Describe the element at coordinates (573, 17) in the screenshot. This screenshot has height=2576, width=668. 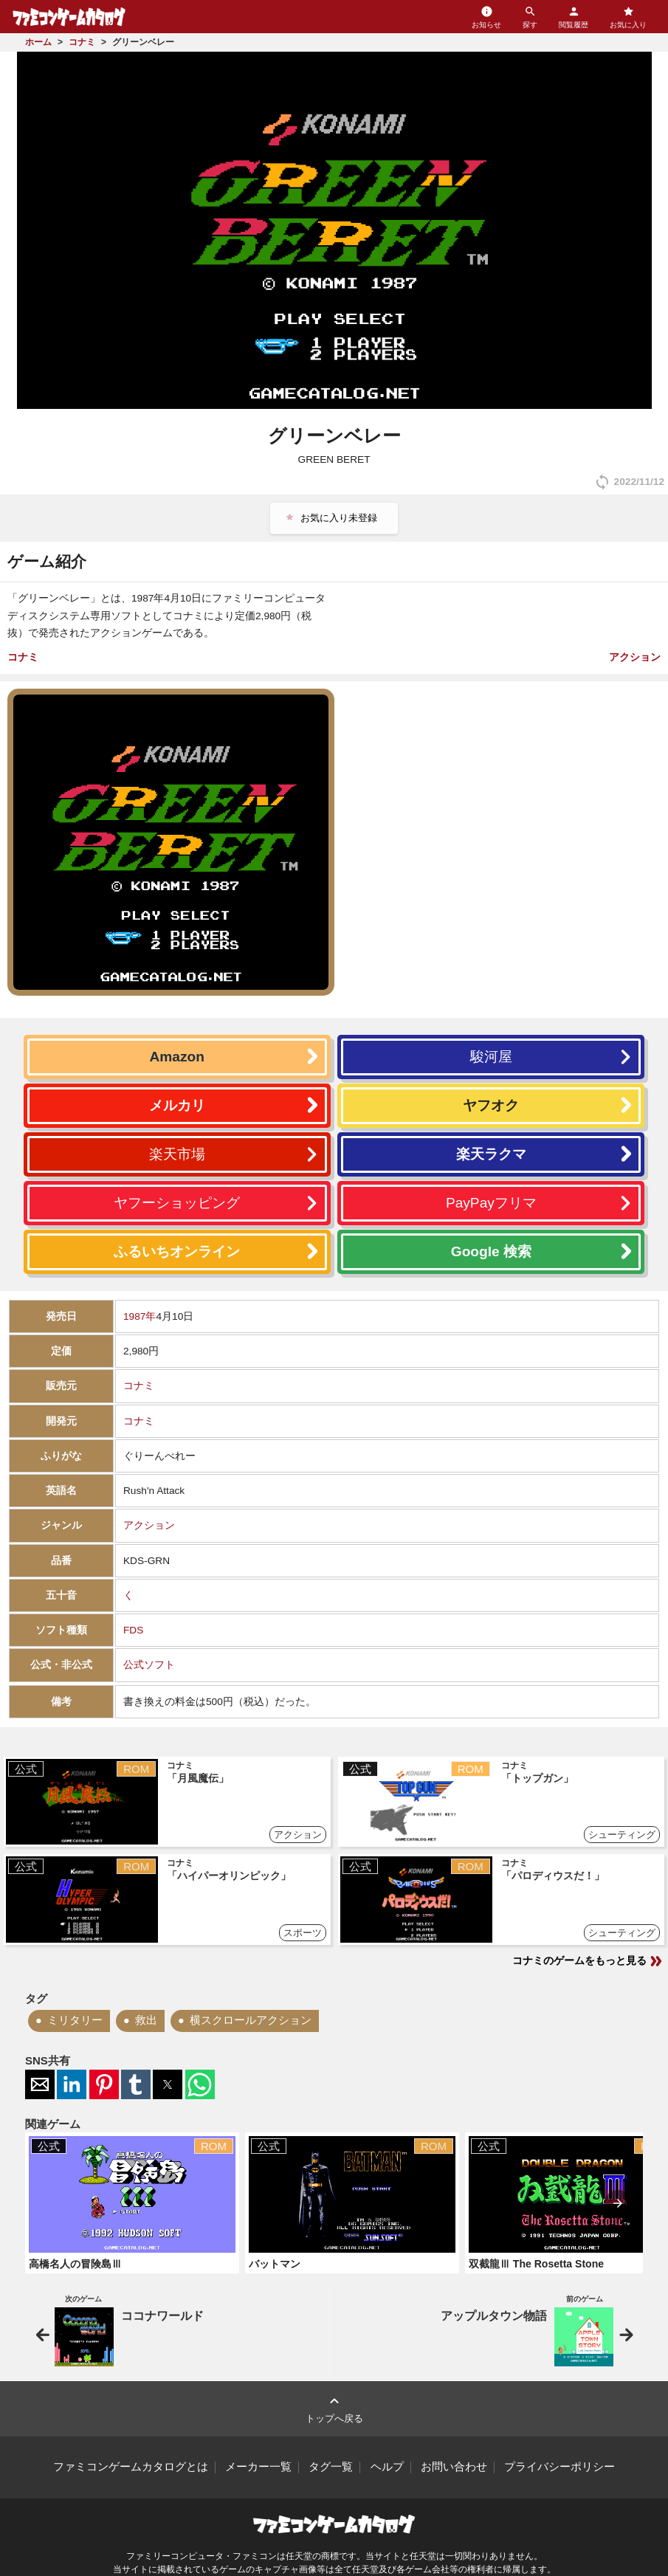
I see `閲覧履歴` at that location.